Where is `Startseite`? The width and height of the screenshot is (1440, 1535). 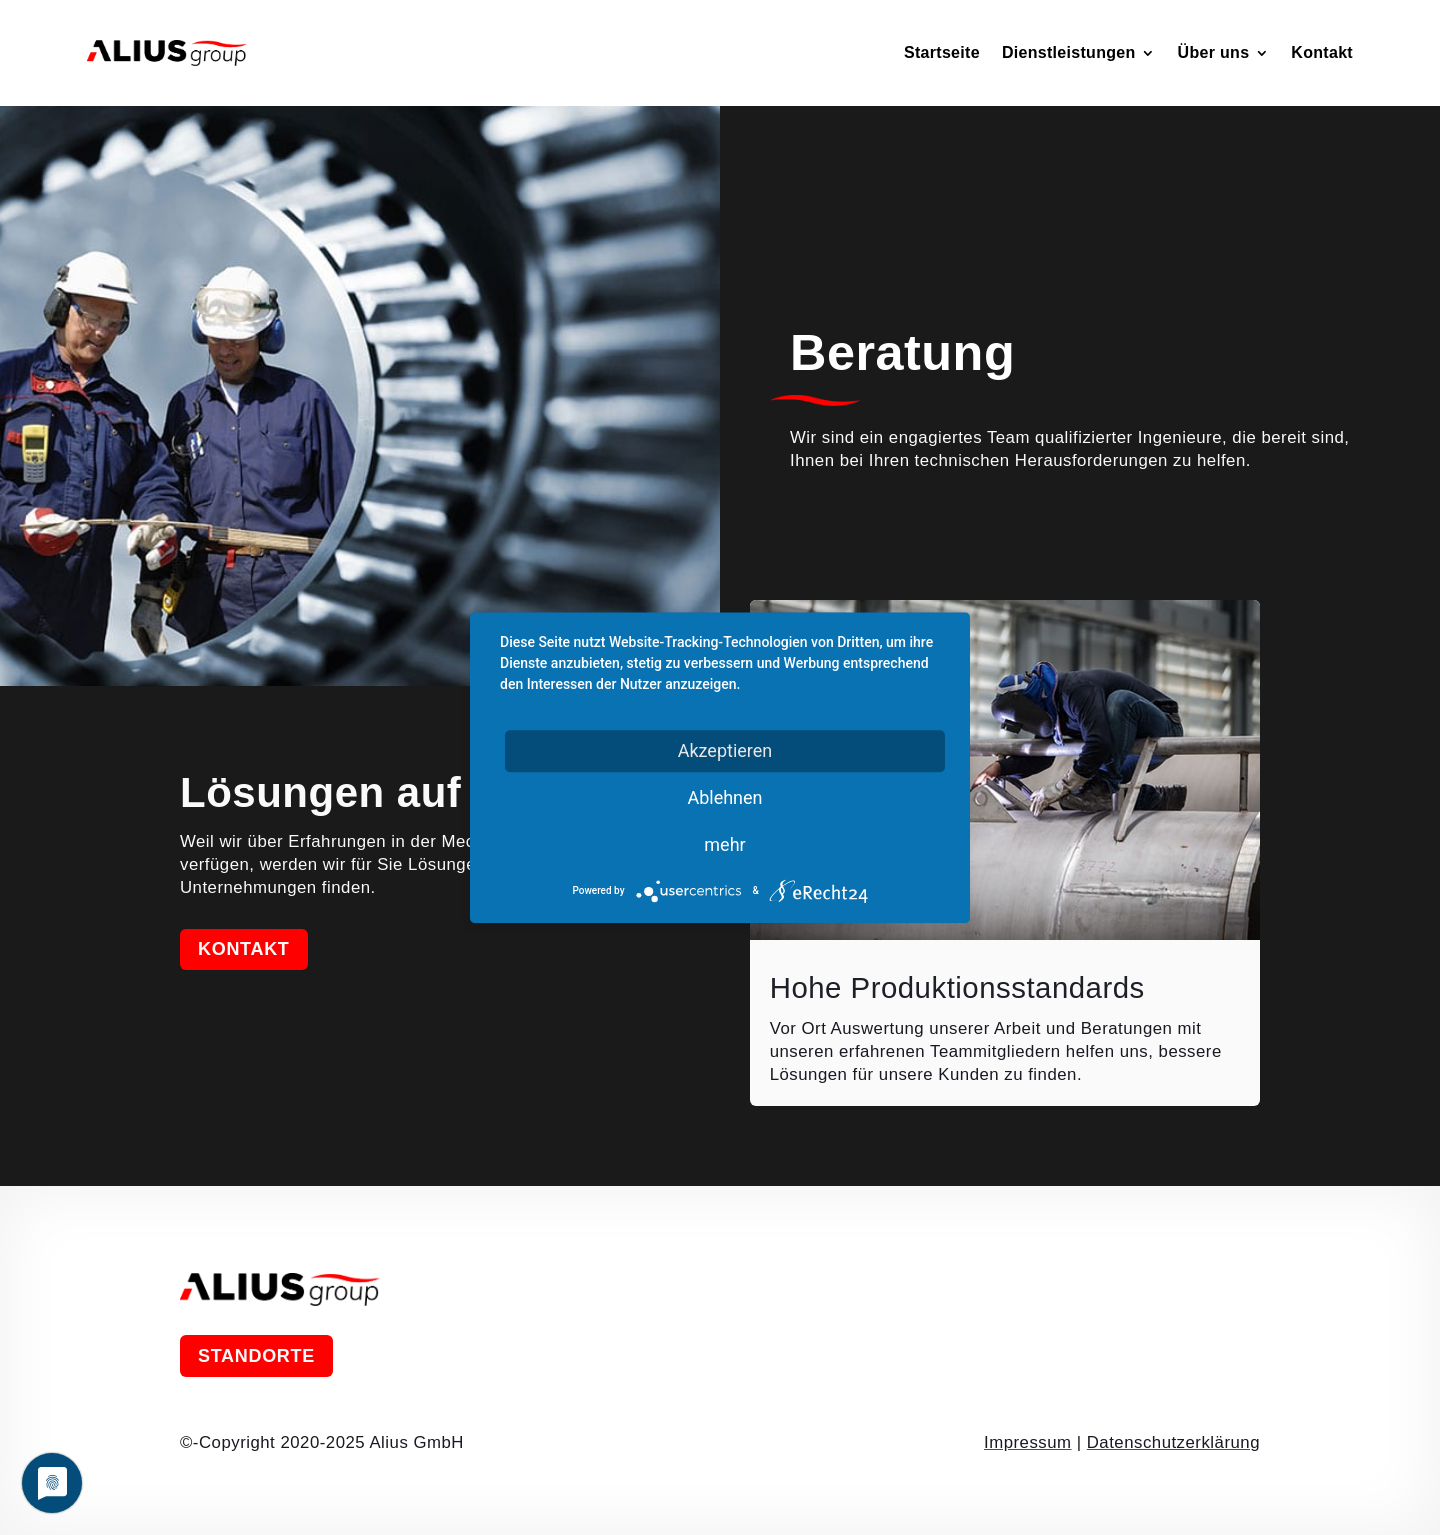
Startseite is located at coordinates (942, 52).